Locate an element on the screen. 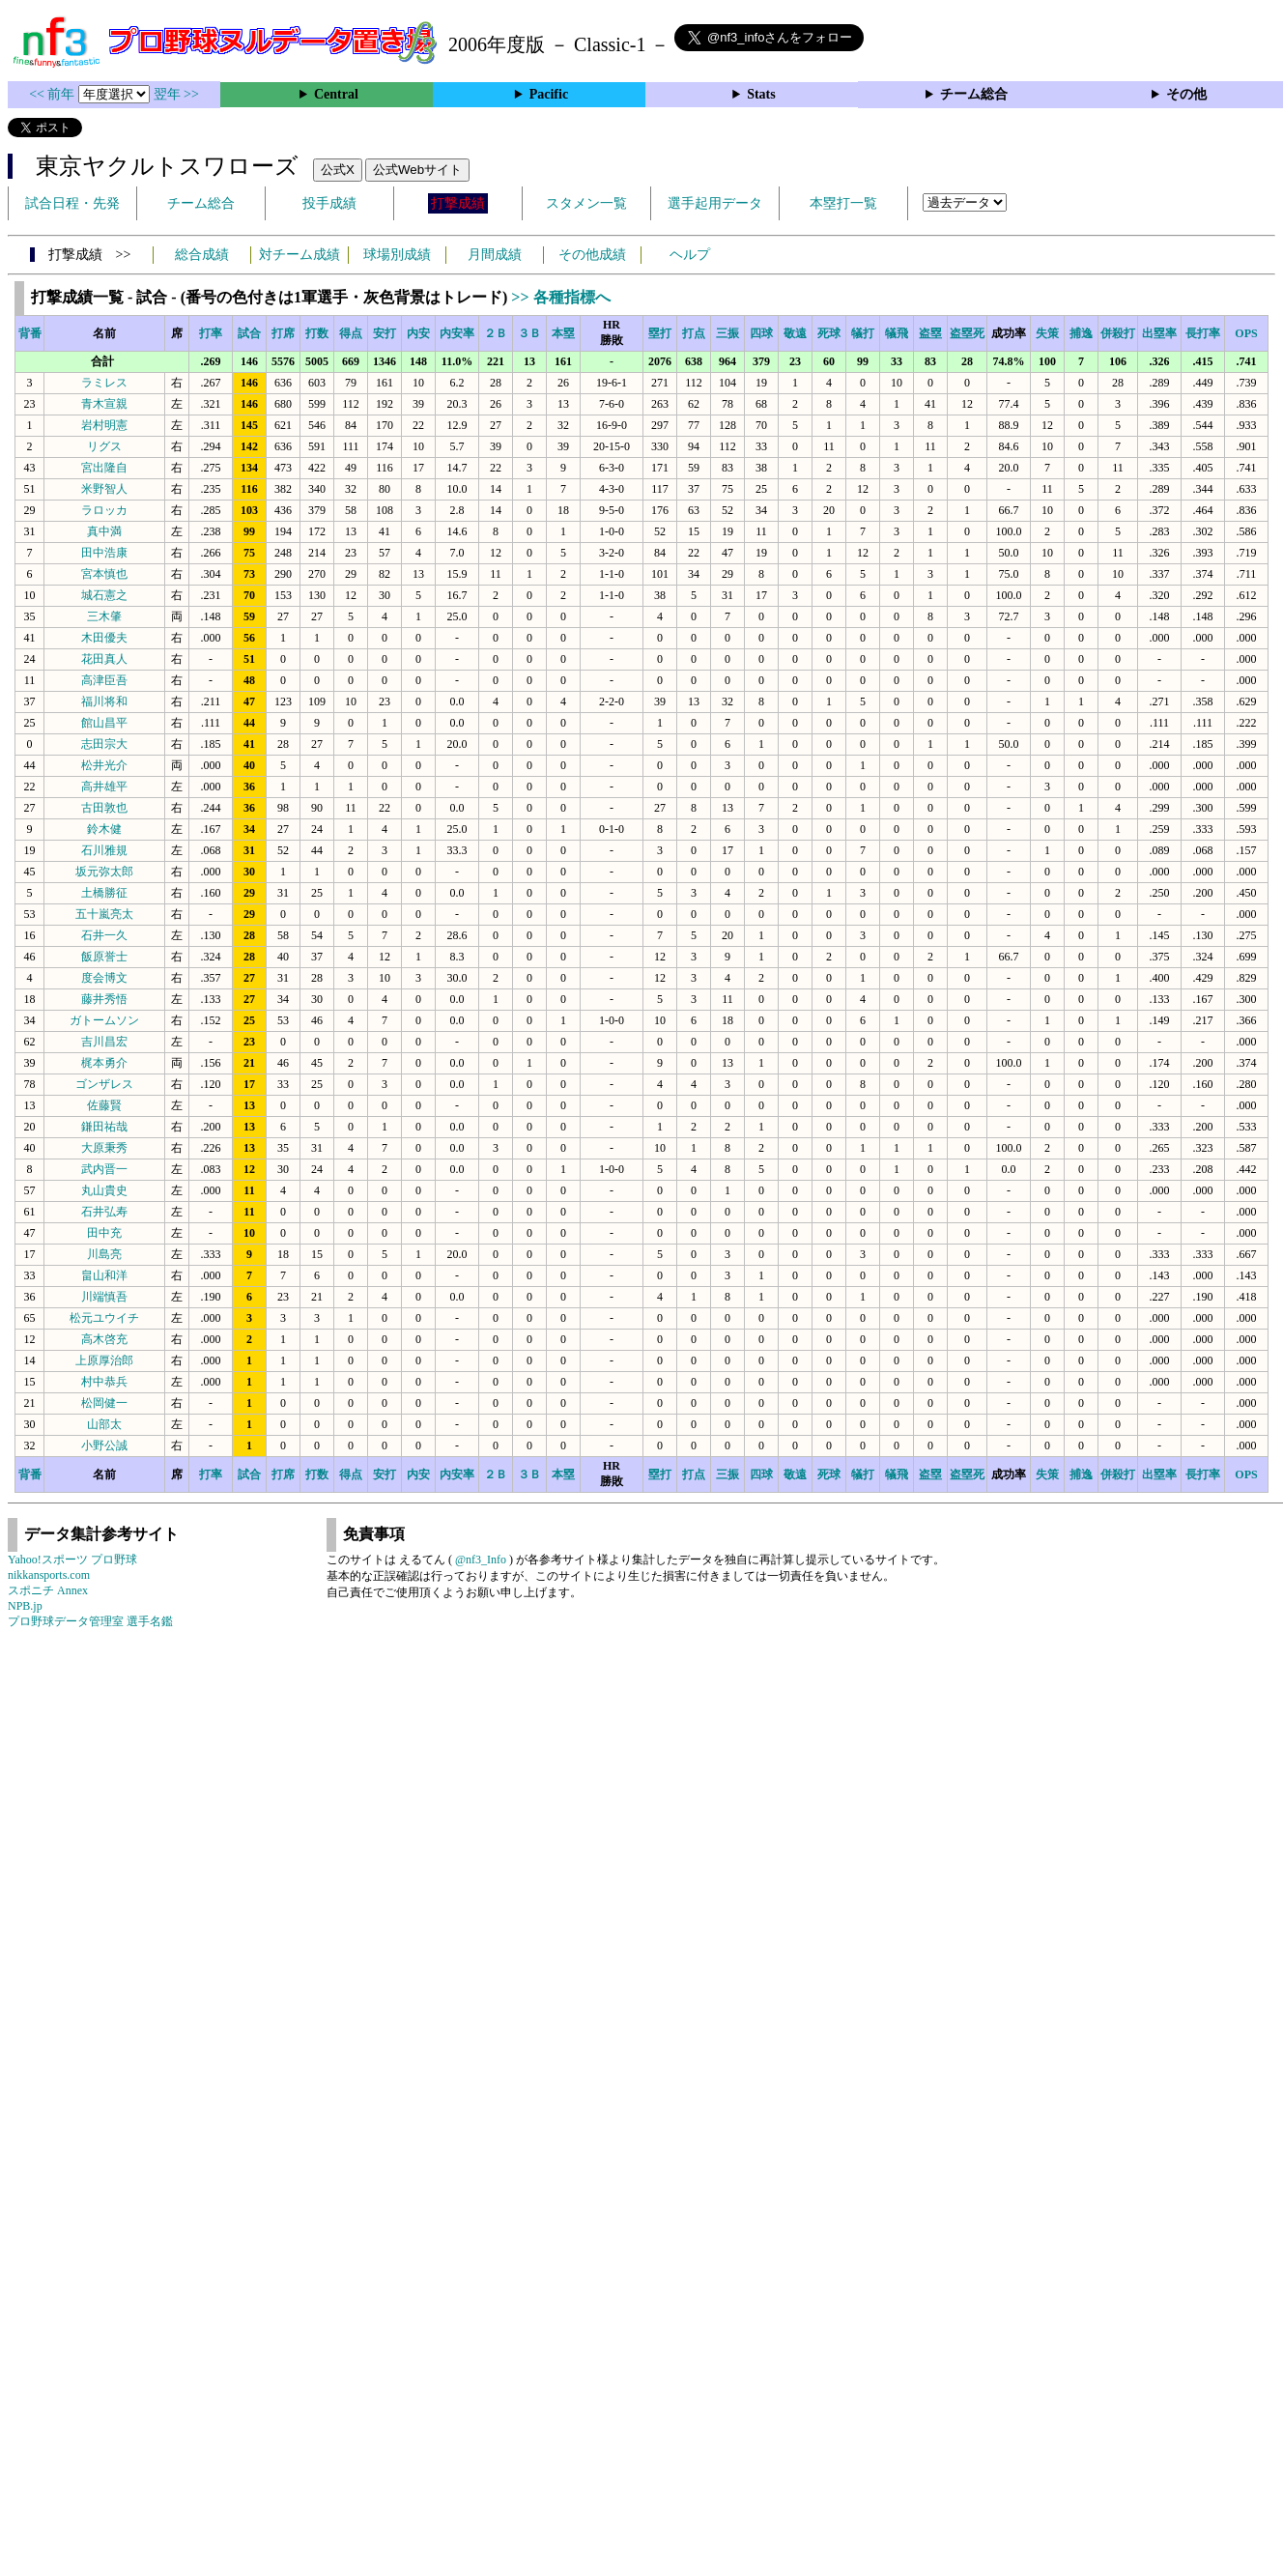 The width and height of the screenshot is (1283, 2576). 田中充 is located at coordinates (104, 1233).